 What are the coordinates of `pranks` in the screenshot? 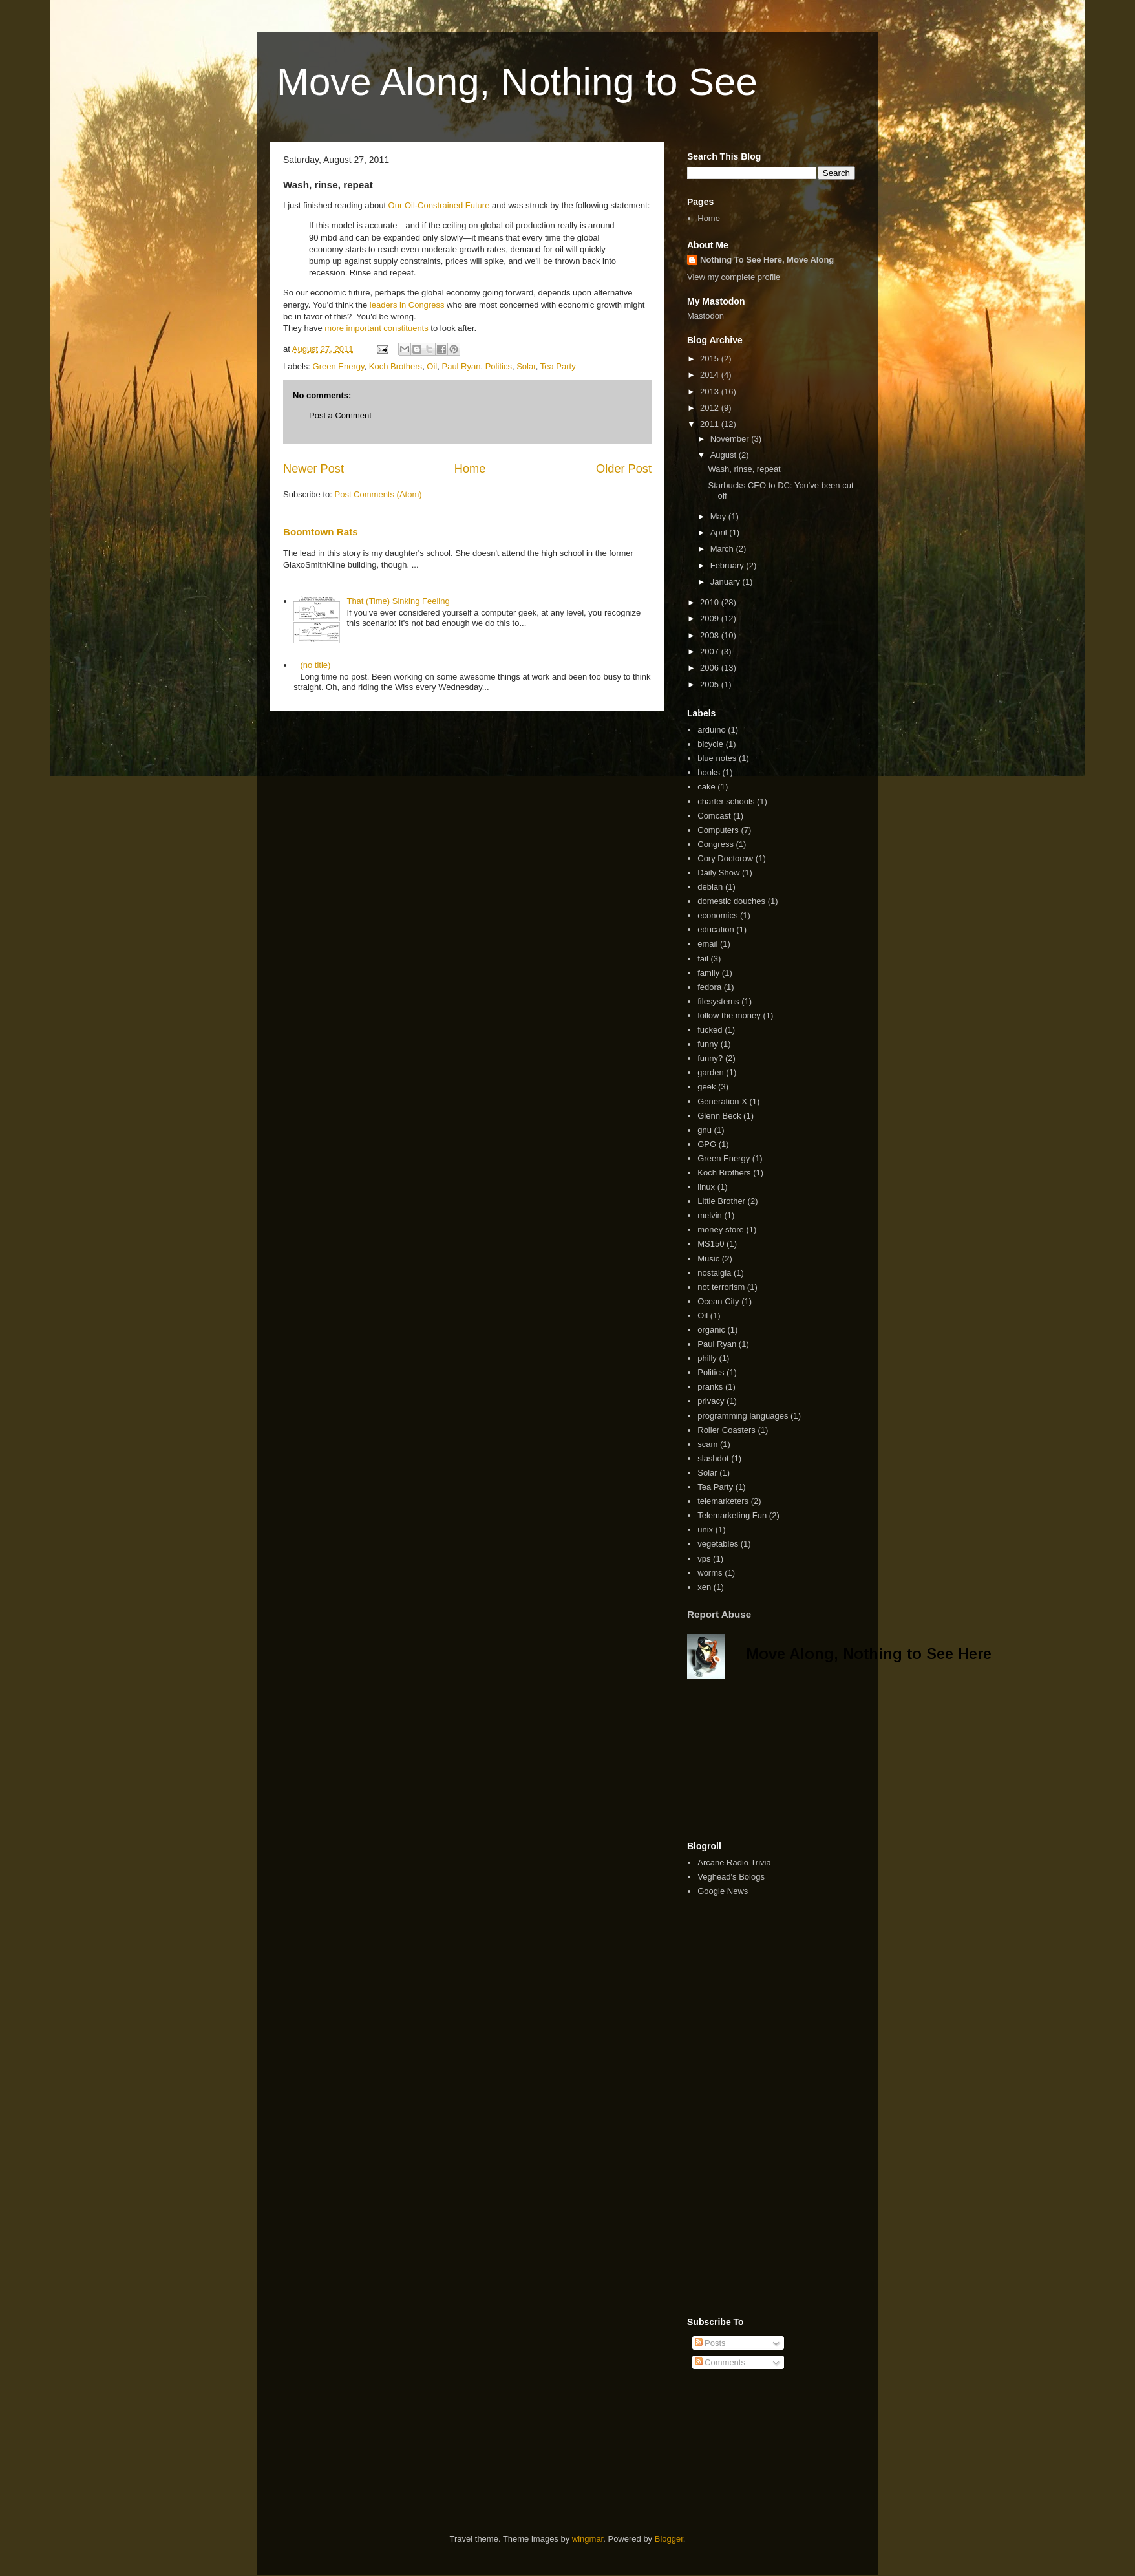 It's located at (710, 1386).